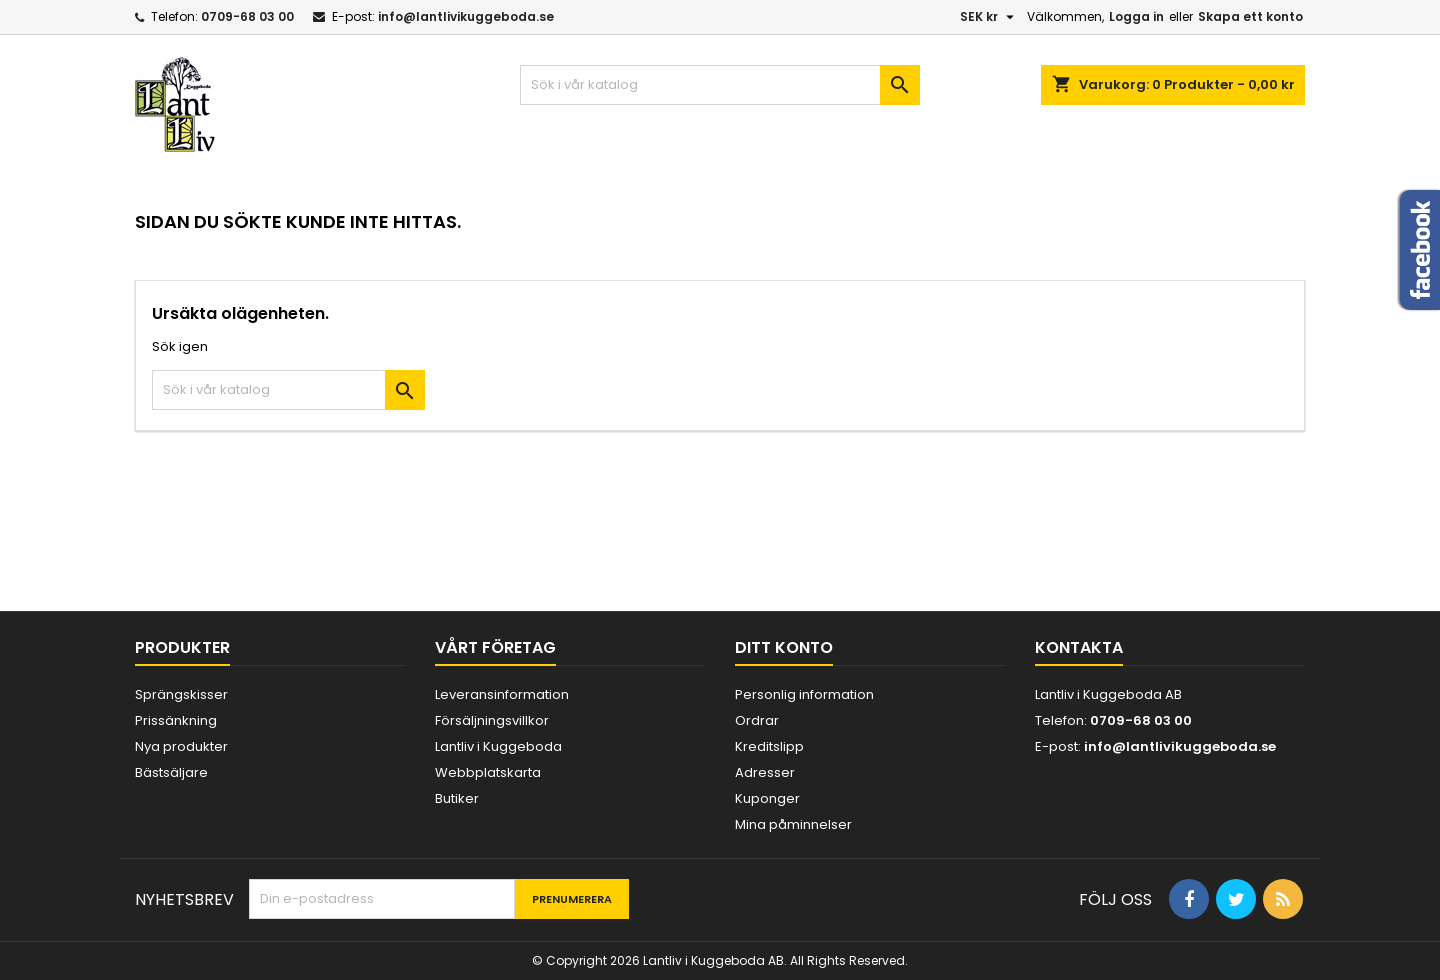  What do you see at coordinates (466, 16) in the screenshot?
I see `info@lantlivikuggeboda.se` at bounding box center [466, 16].